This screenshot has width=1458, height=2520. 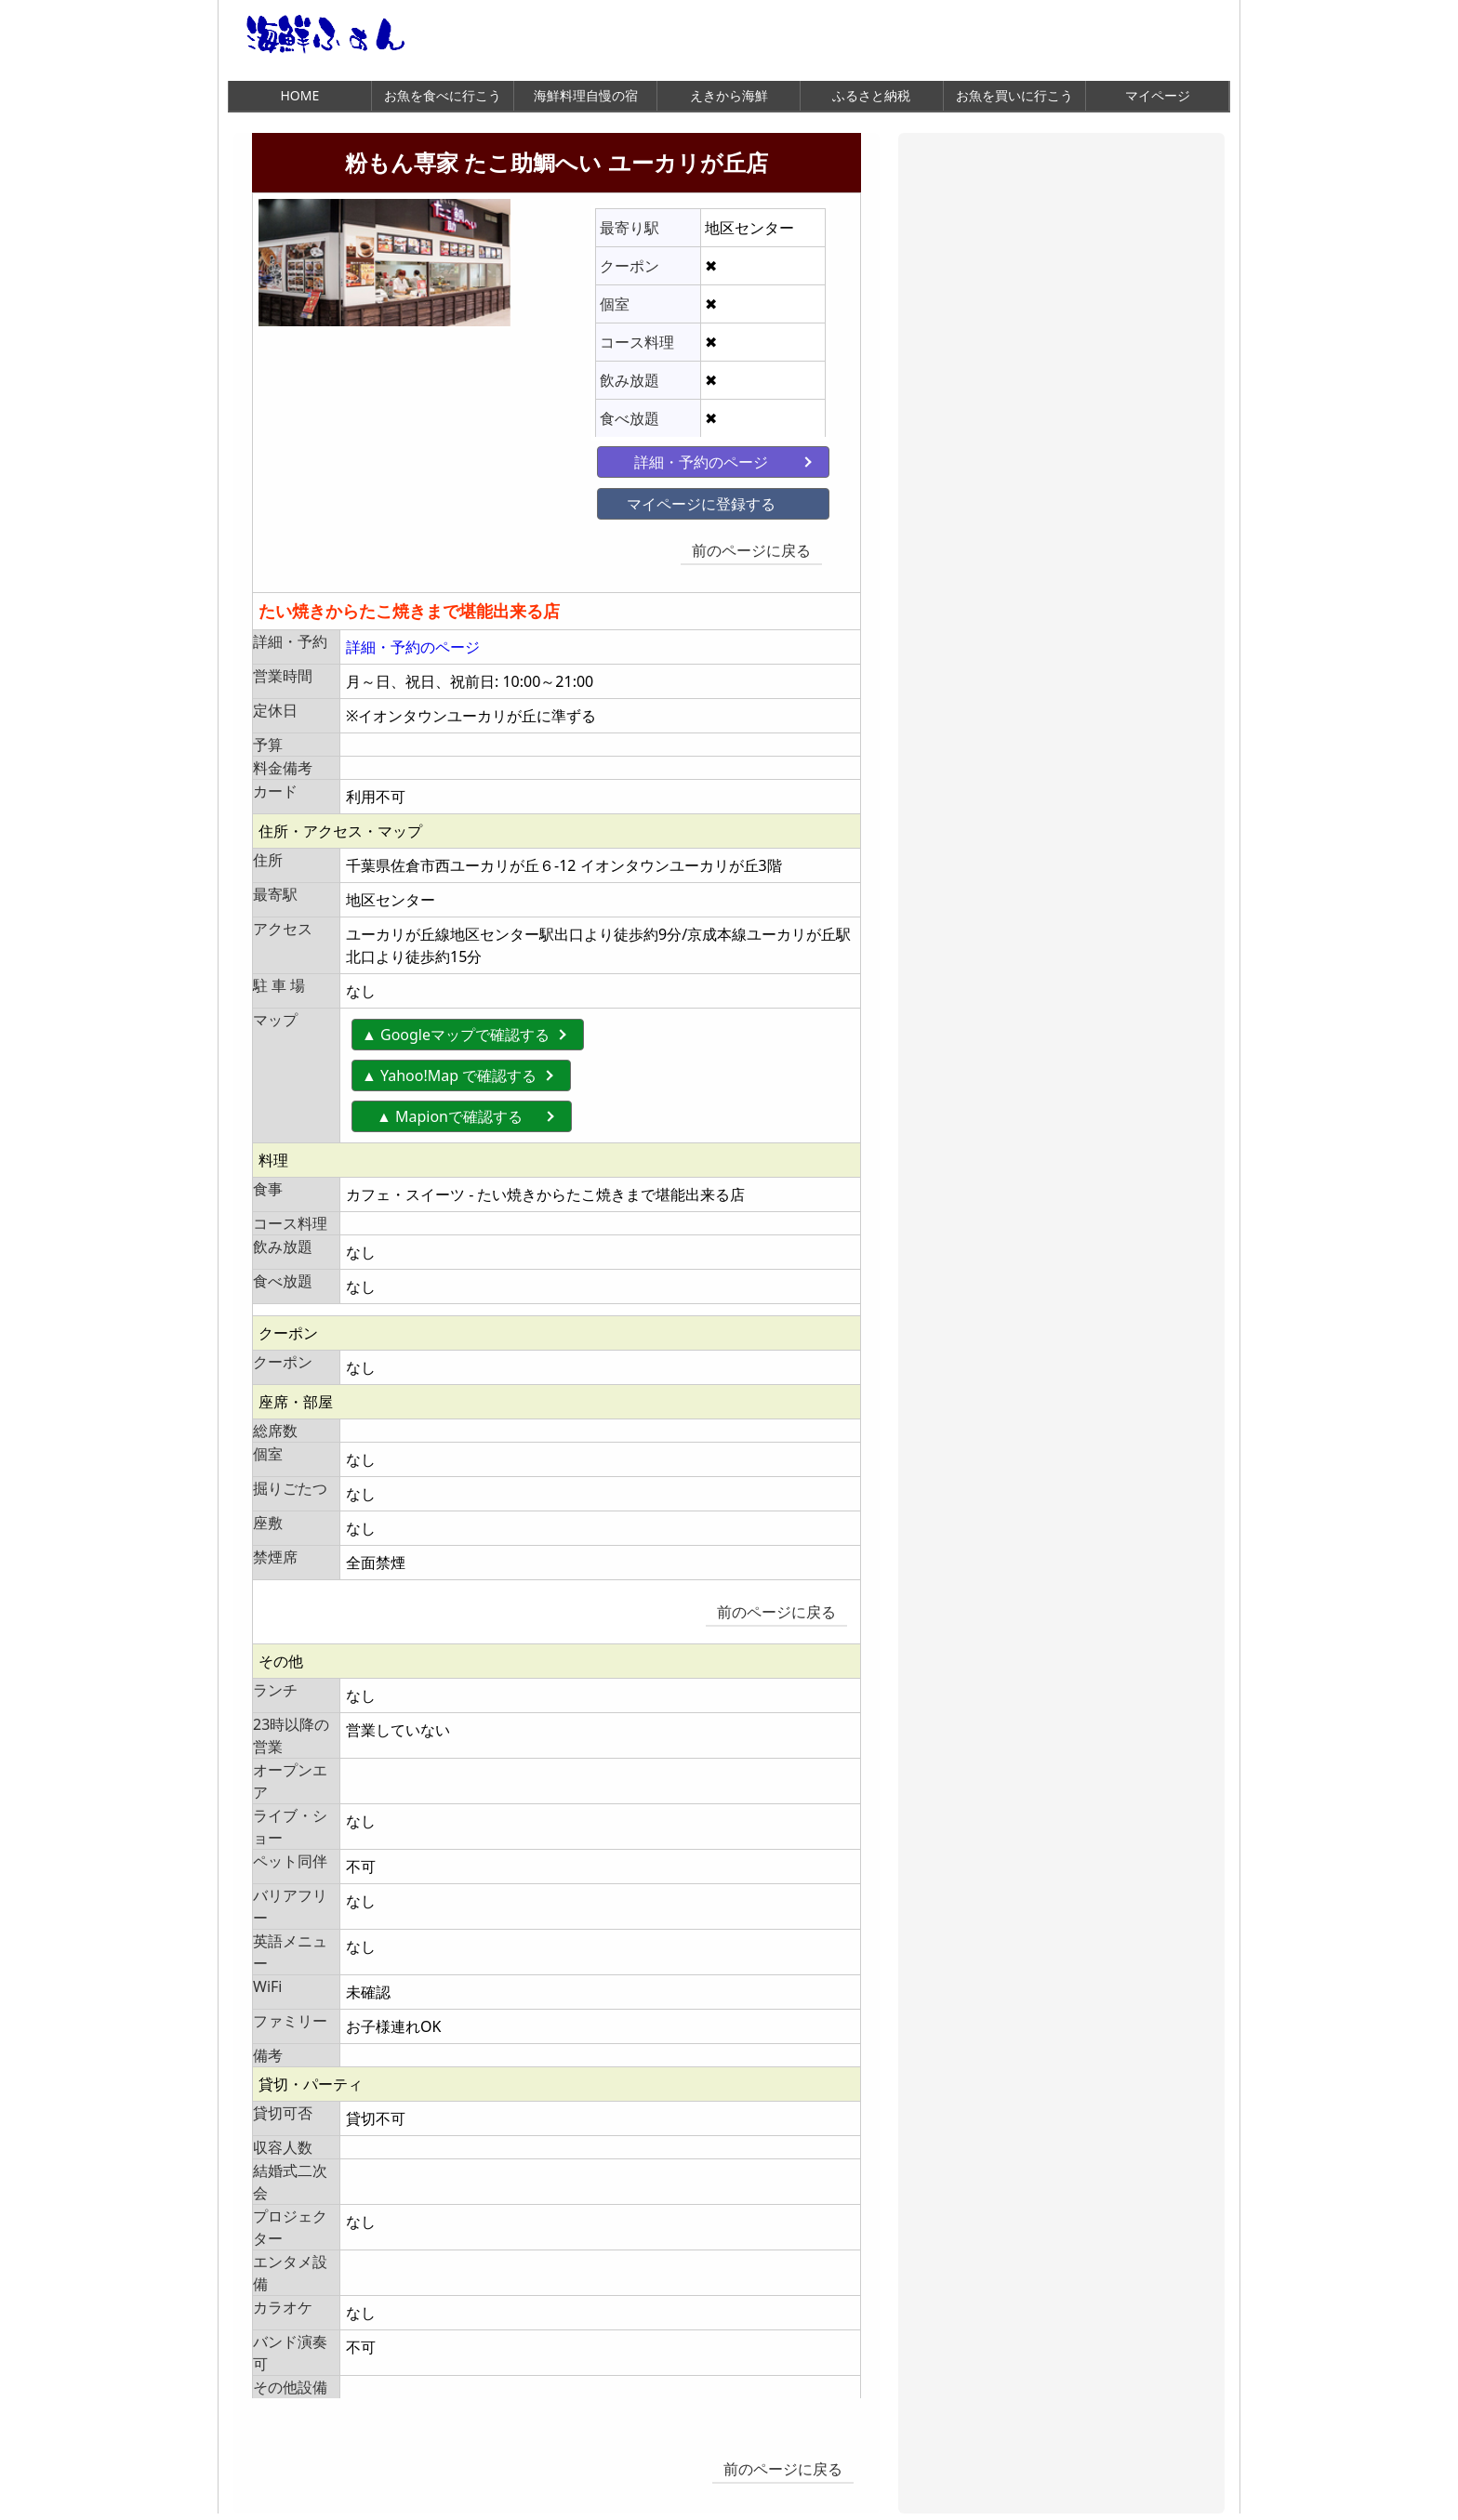 I want to click on 海鮮料理自慢の宿, so click(x=586, y=95).